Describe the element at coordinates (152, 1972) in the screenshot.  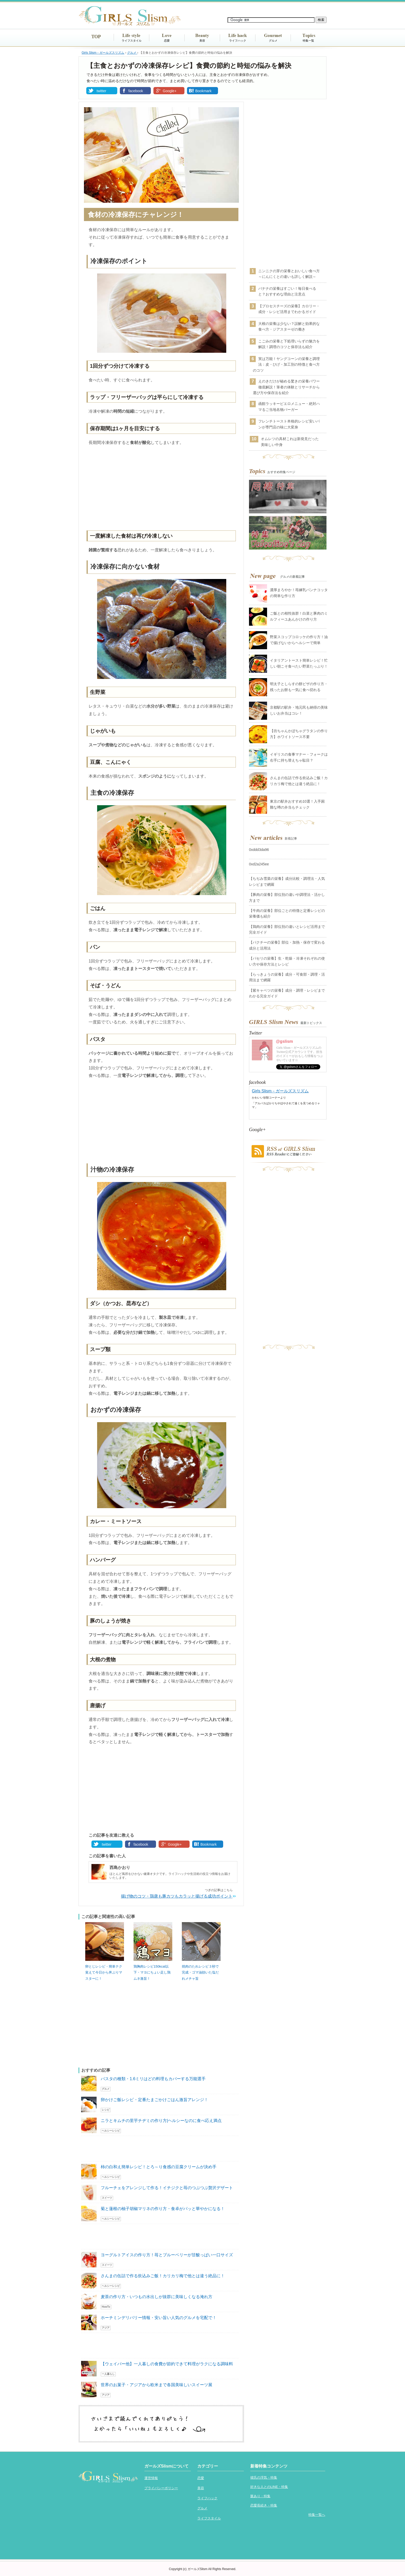
I see `鶏胸肉レシピ150kcal以下・マヨにちょい足し鶏ムネ激旨！` at that location.